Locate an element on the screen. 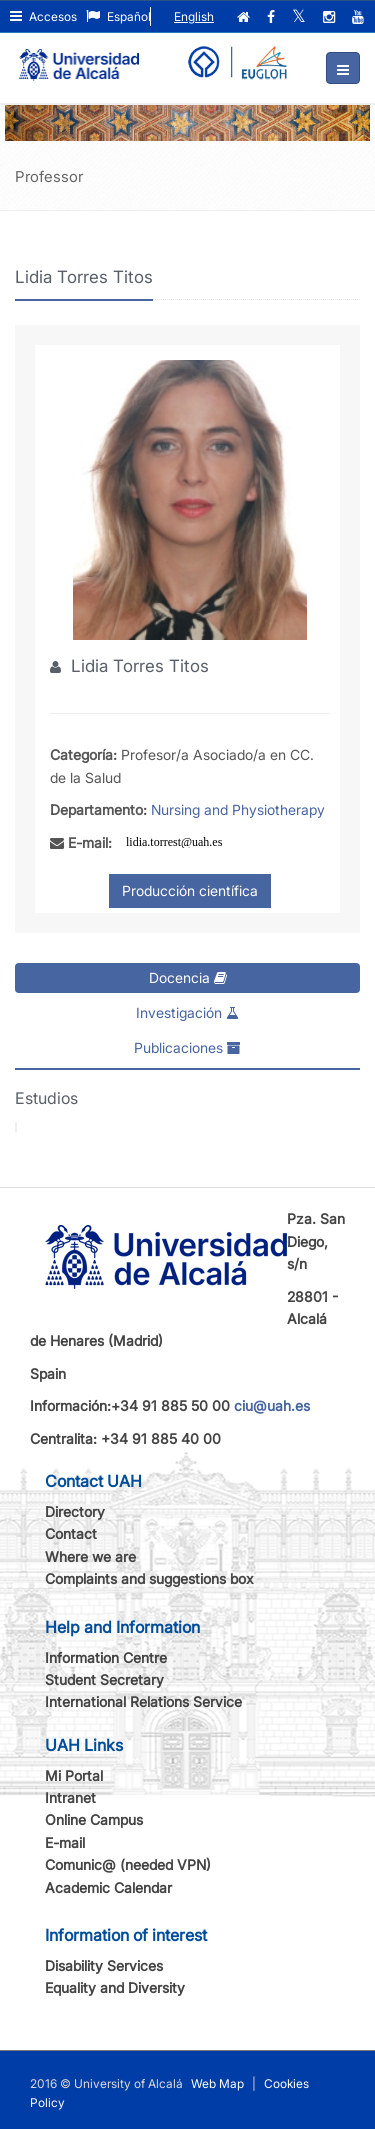 The height and width of the screenshot is (2129, 375). Docencia is located at coordinates (188, 977).